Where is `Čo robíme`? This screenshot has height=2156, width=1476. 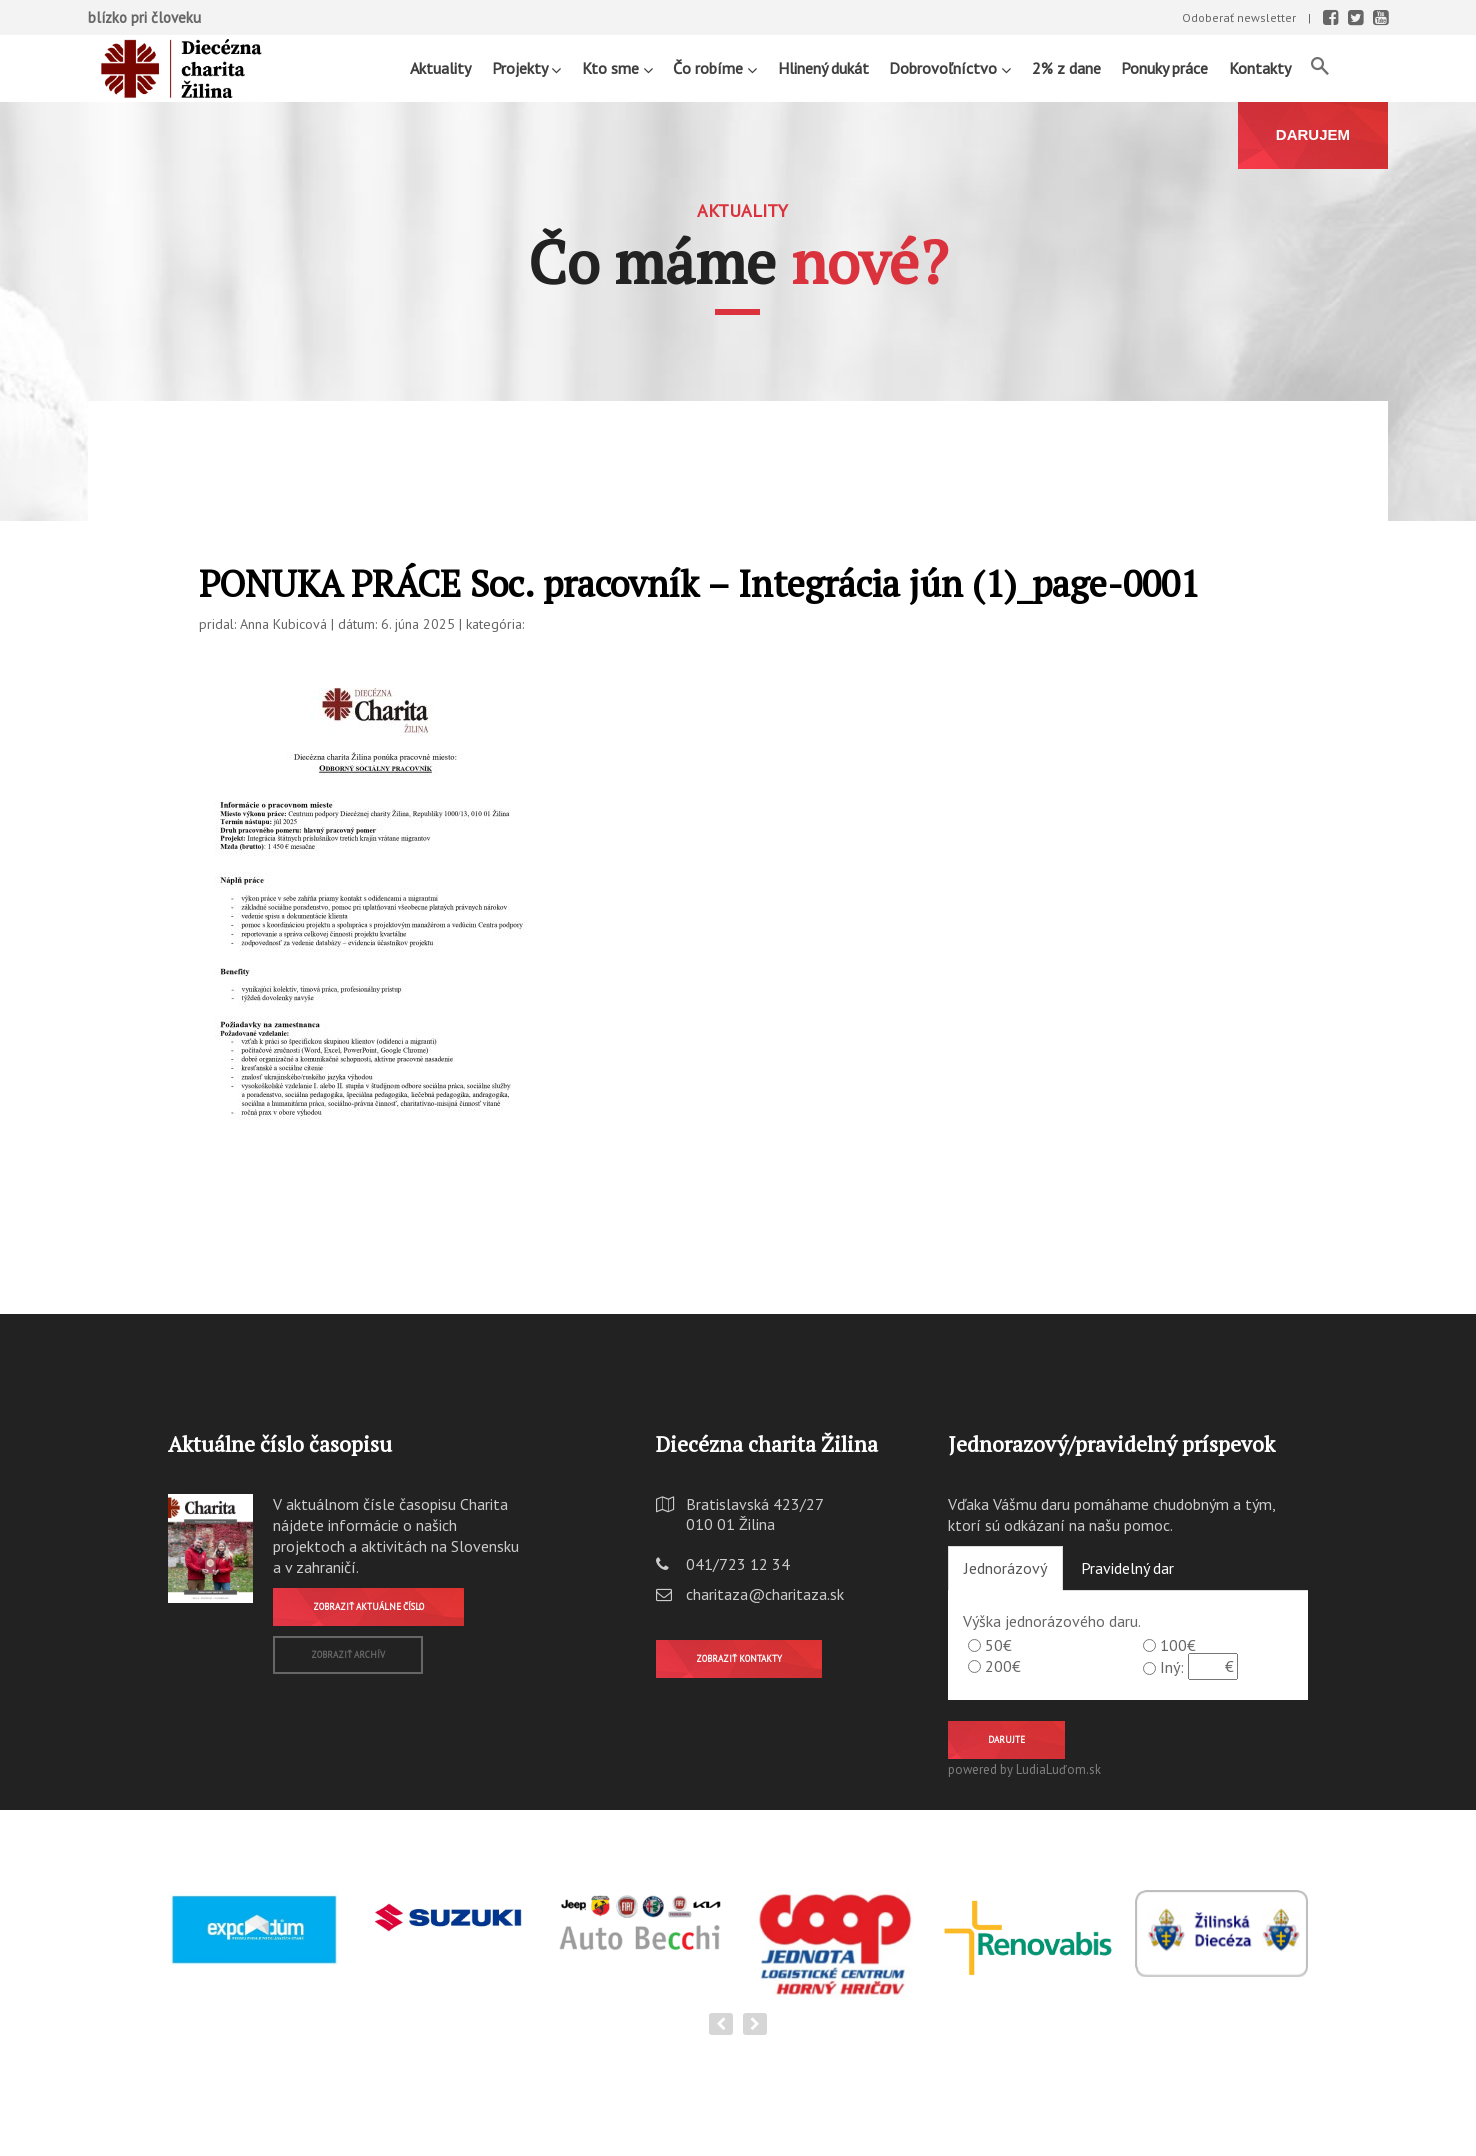 Čo robíme is located at coordinates (715, 67).